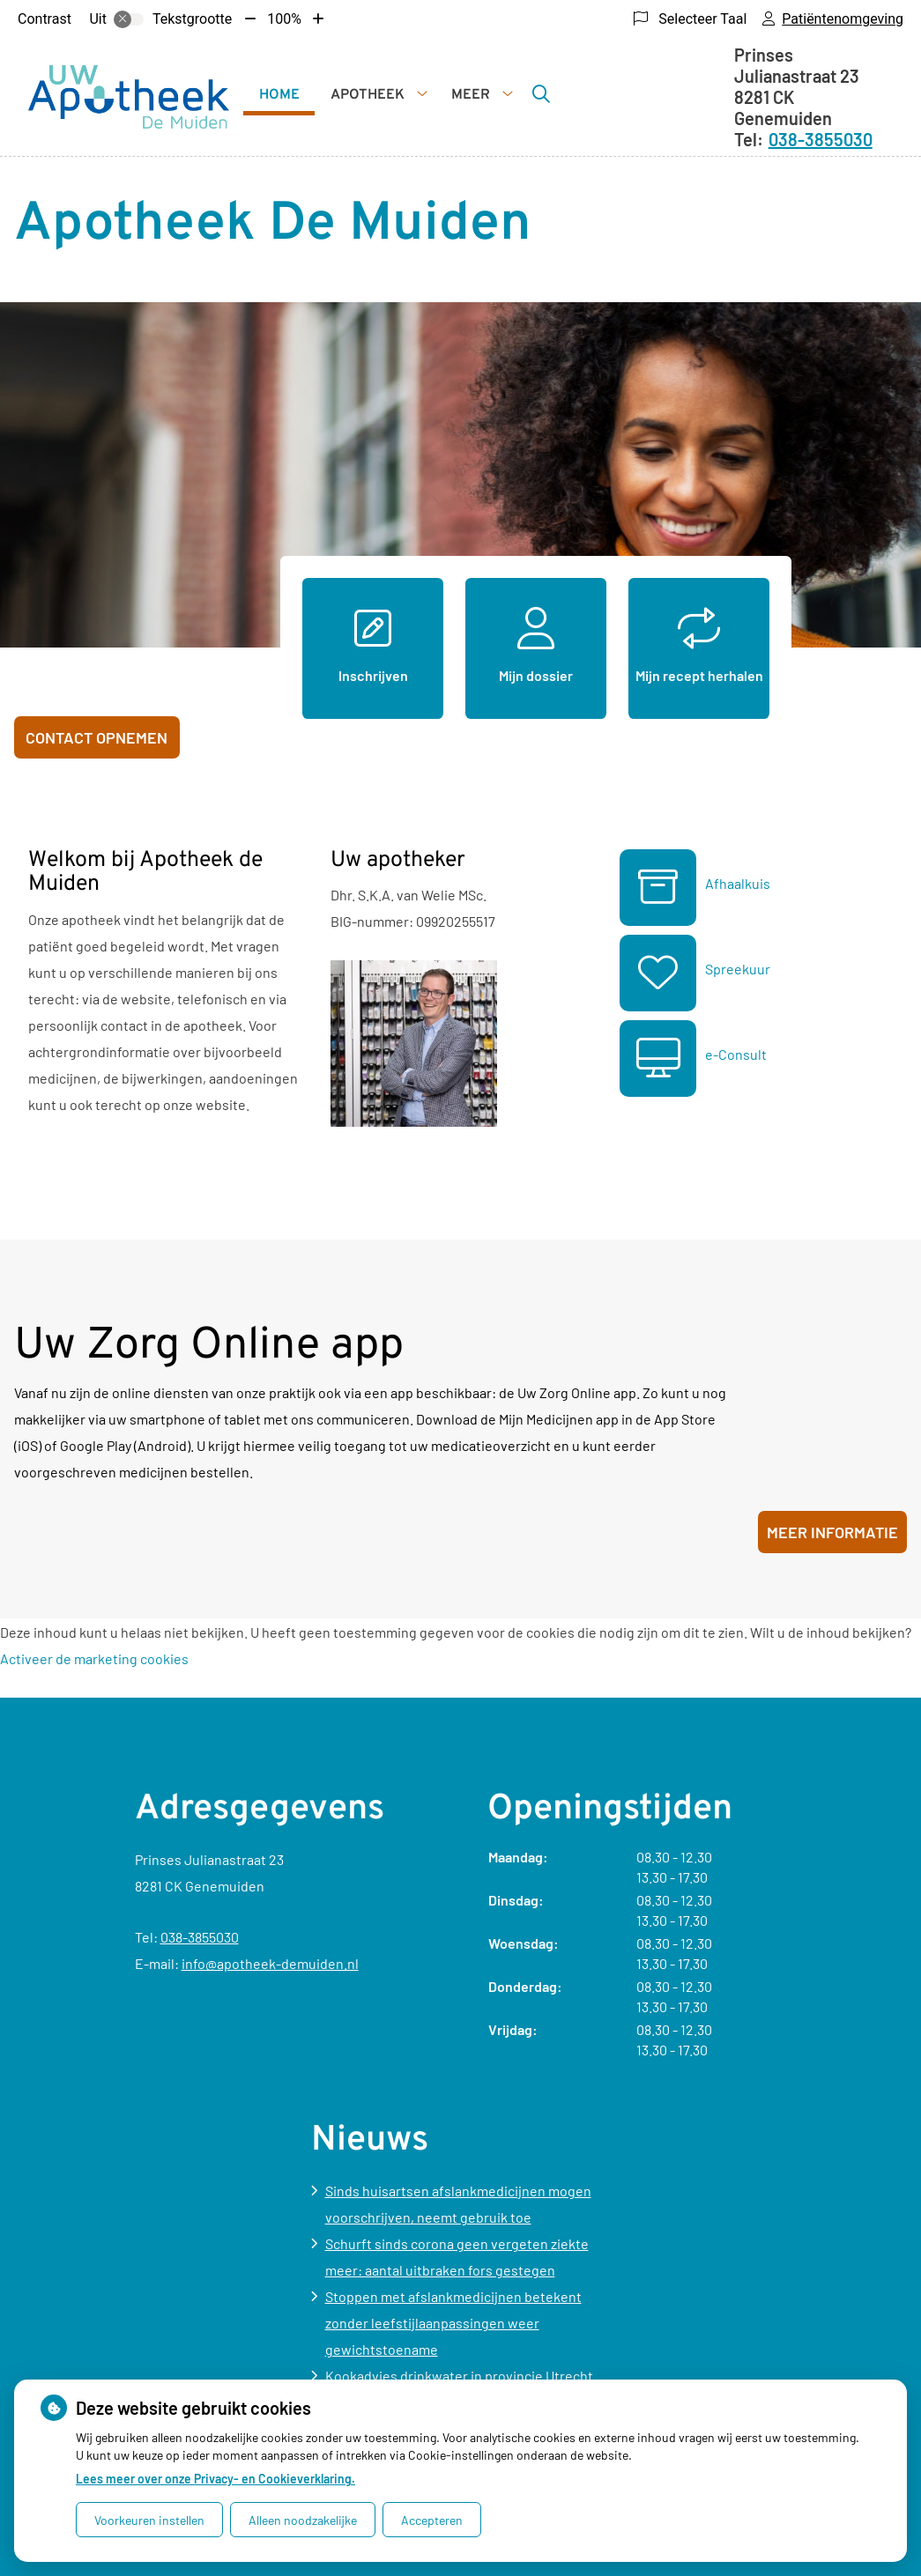  Describe the element at coordinates (453, 2323) in the screenshot. I see `Stoppen met afslankmedicijnen betekent zonder leefstijlaanpassingen weer gewichtstoename` at that location.